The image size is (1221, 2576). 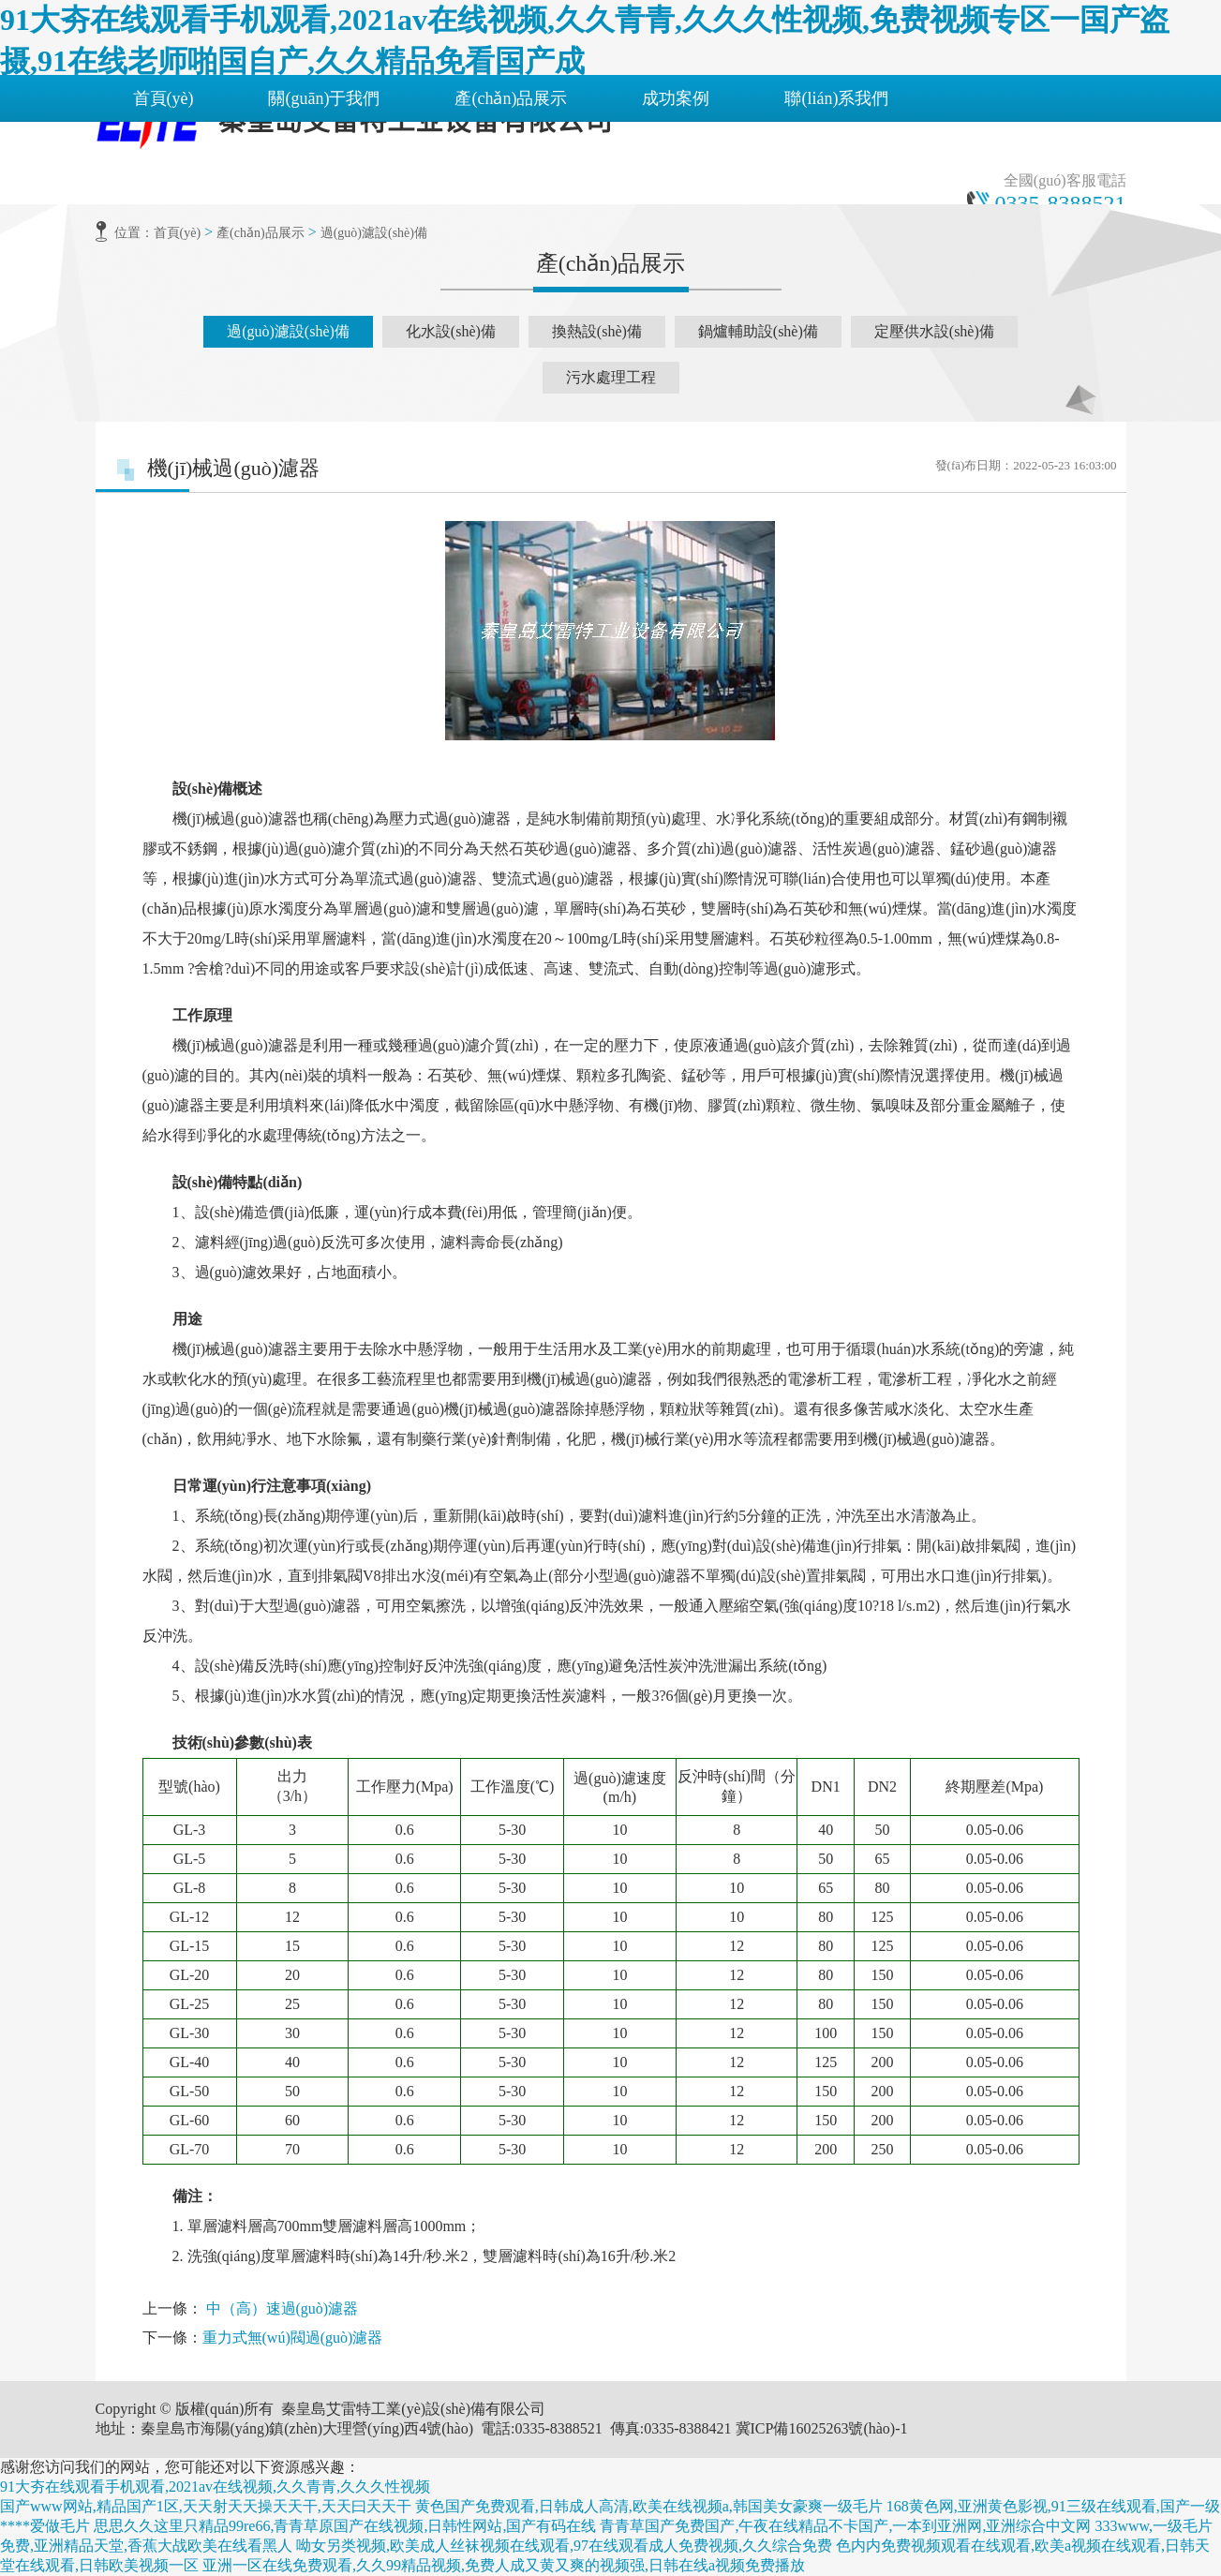 I want to click on 91大夯在线观看手机观看,2021av在线视频,久久青青,久久久性视频, so click(x=215, y=2486).